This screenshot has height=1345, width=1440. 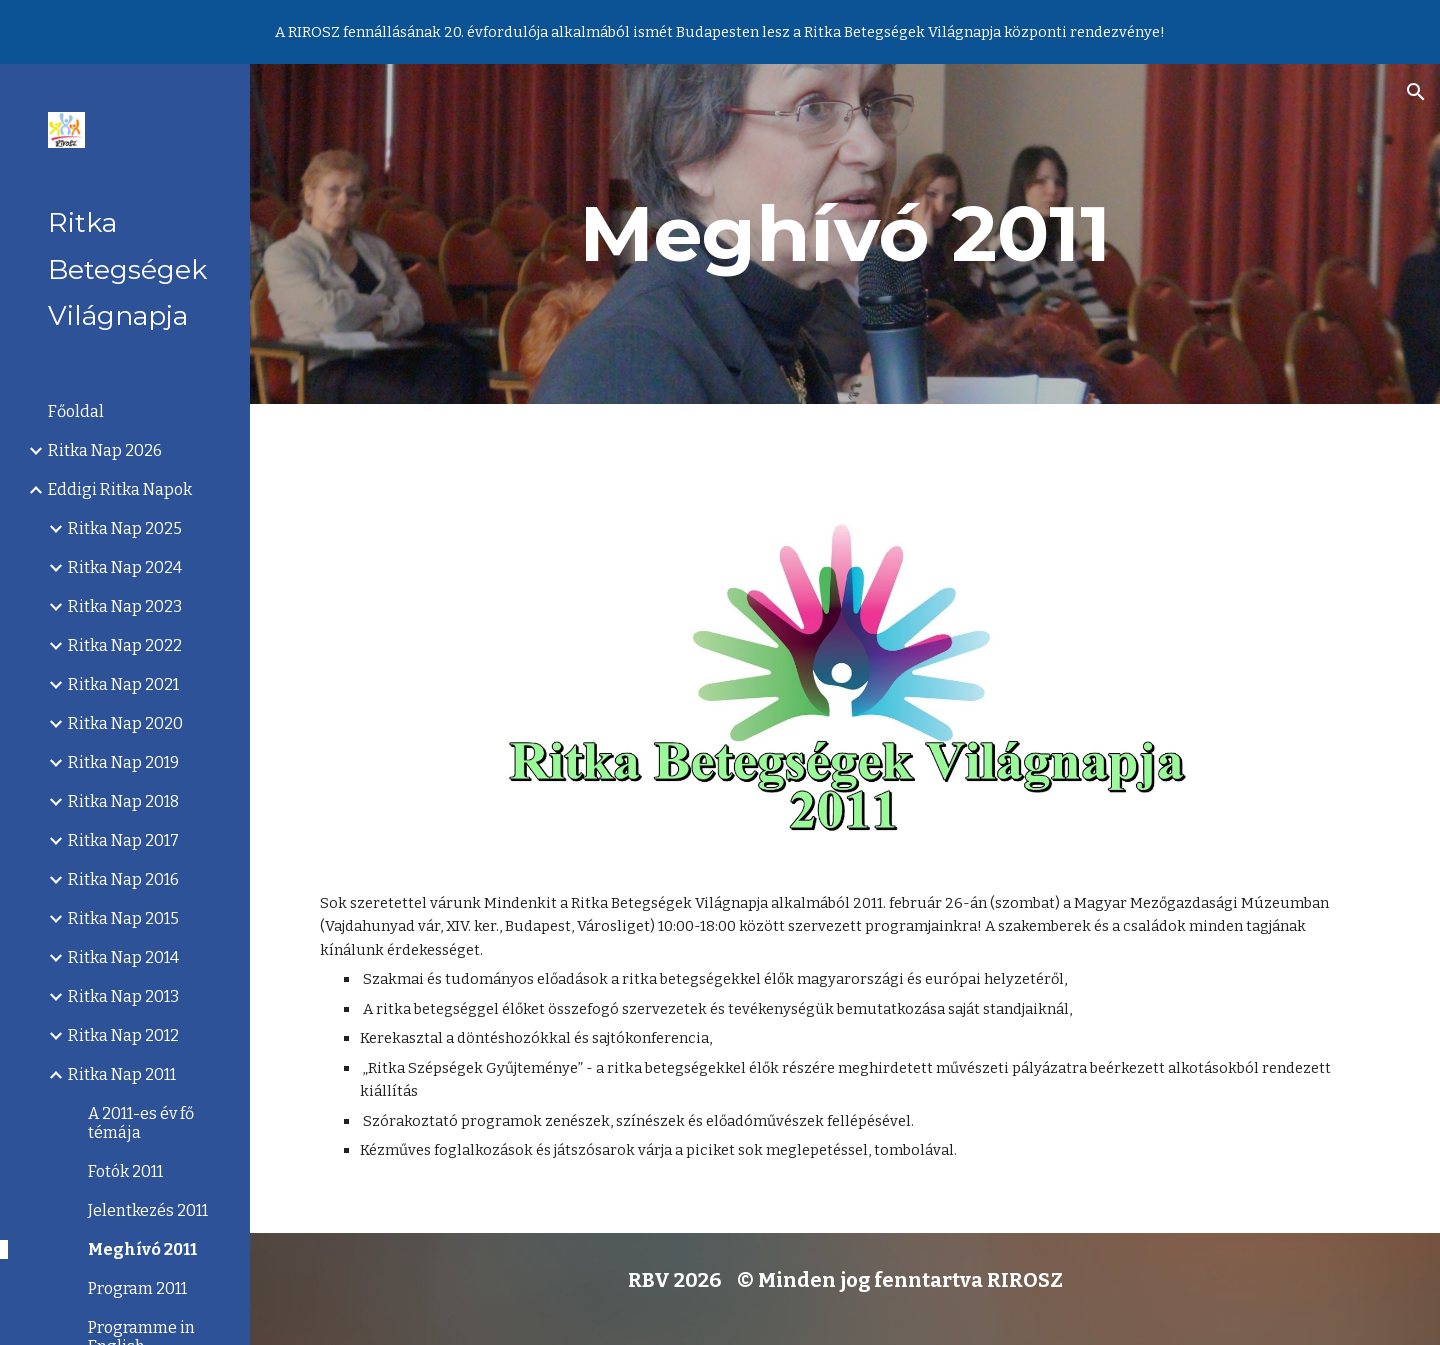 I want to click on Eddigi Ritka Napok [link], so click(x=120, y=489).